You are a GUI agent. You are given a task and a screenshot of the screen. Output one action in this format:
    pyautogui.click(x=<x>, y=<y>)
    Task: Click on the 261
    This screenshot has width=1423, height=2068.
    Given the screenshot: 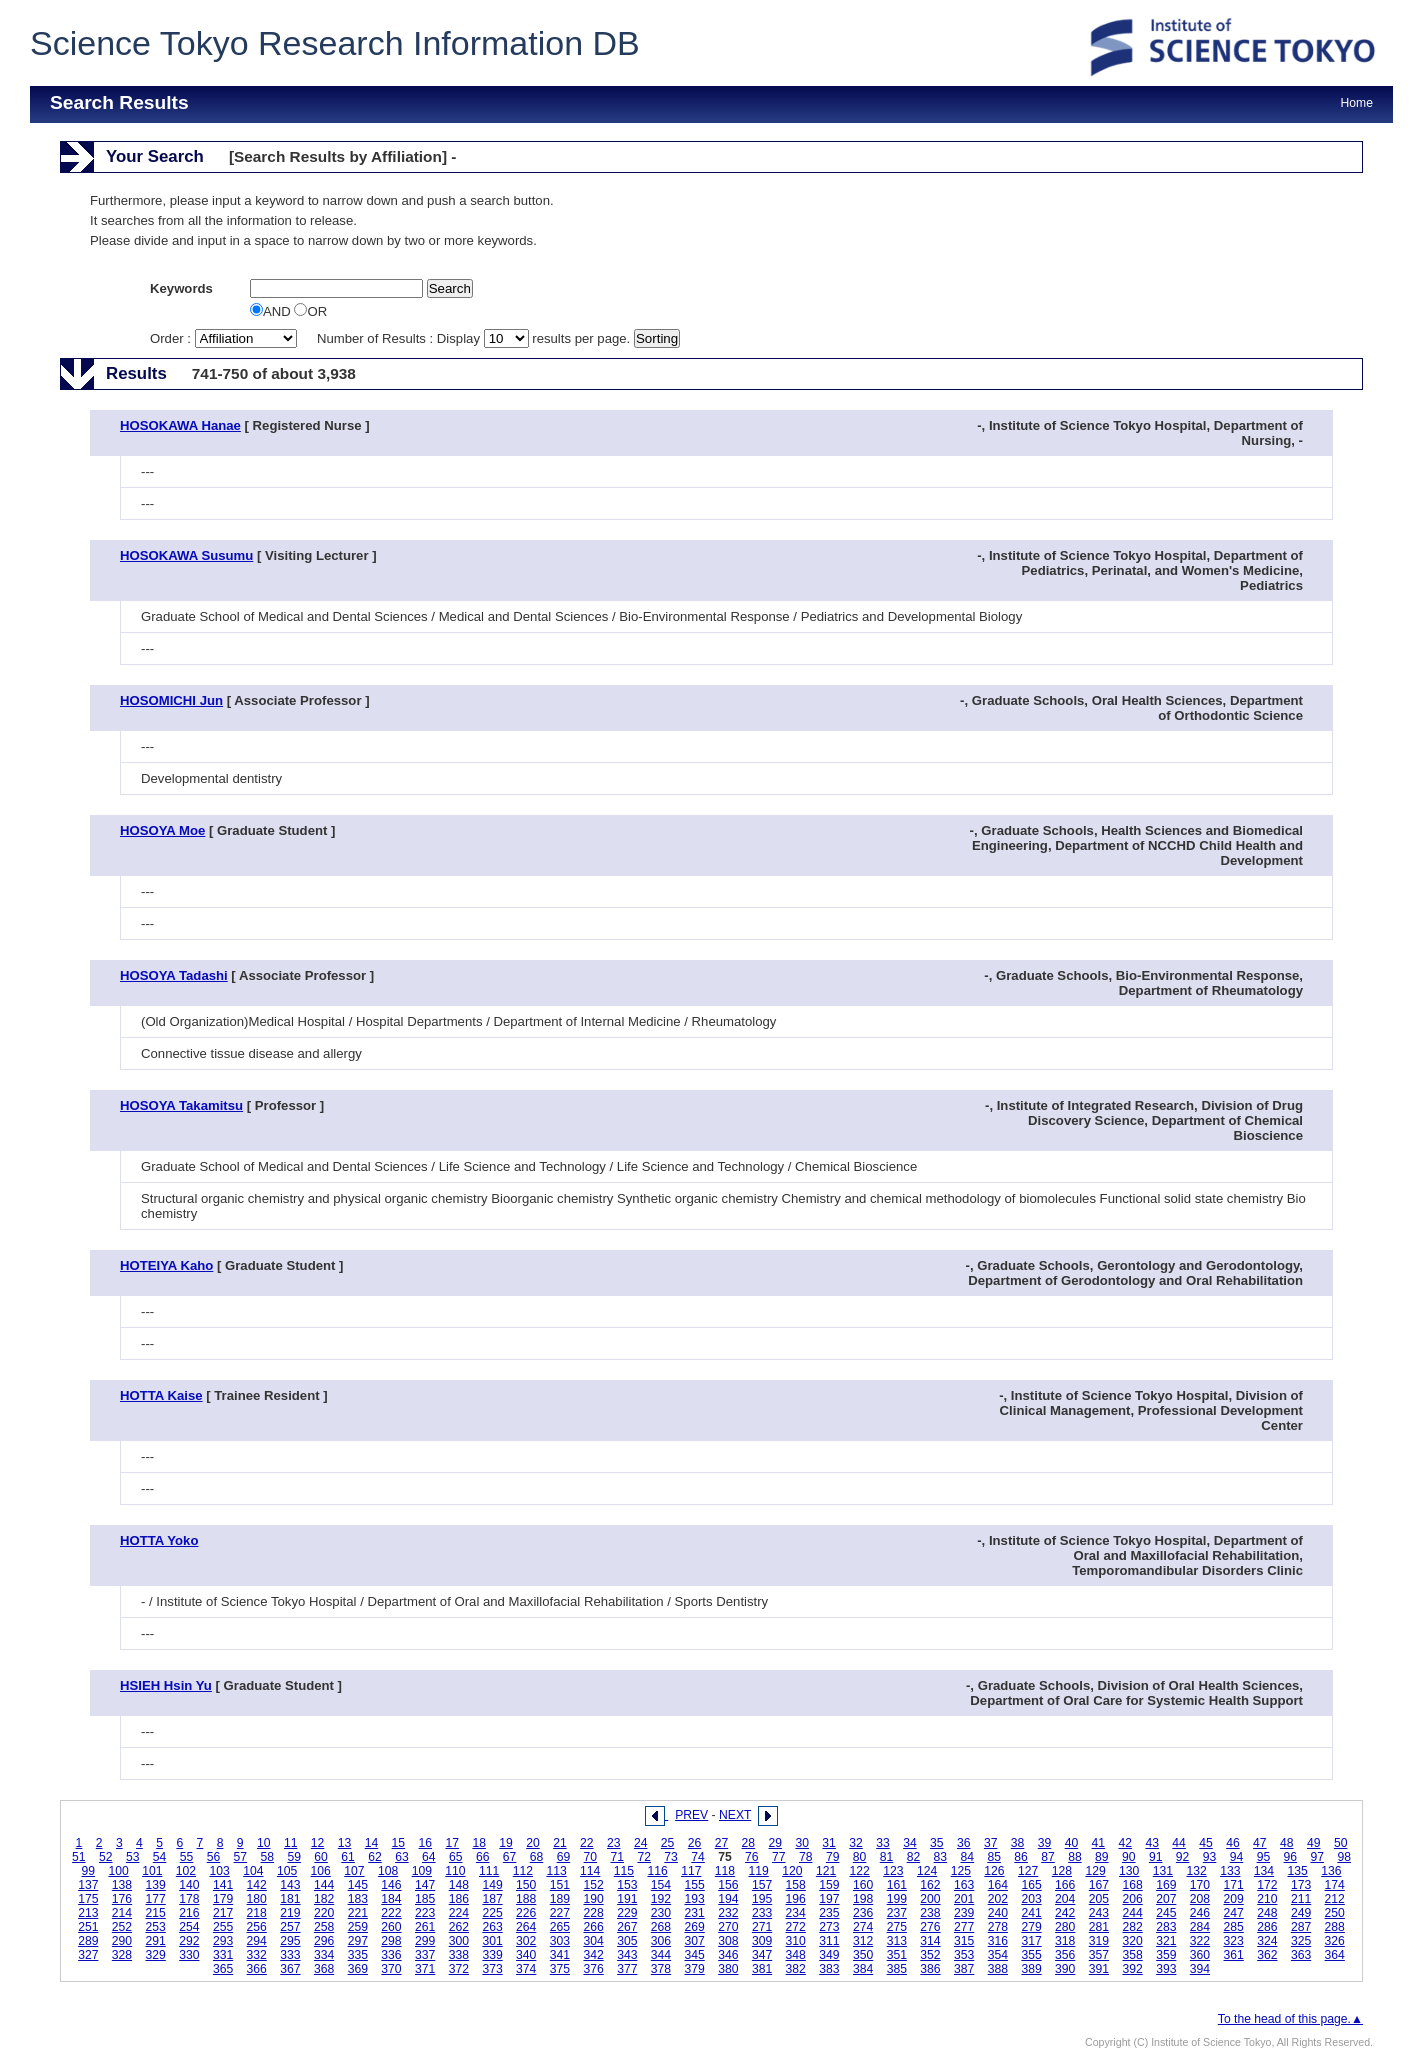 What is the action you would take?
    pyautogui.click(x=425, y=1927)
    